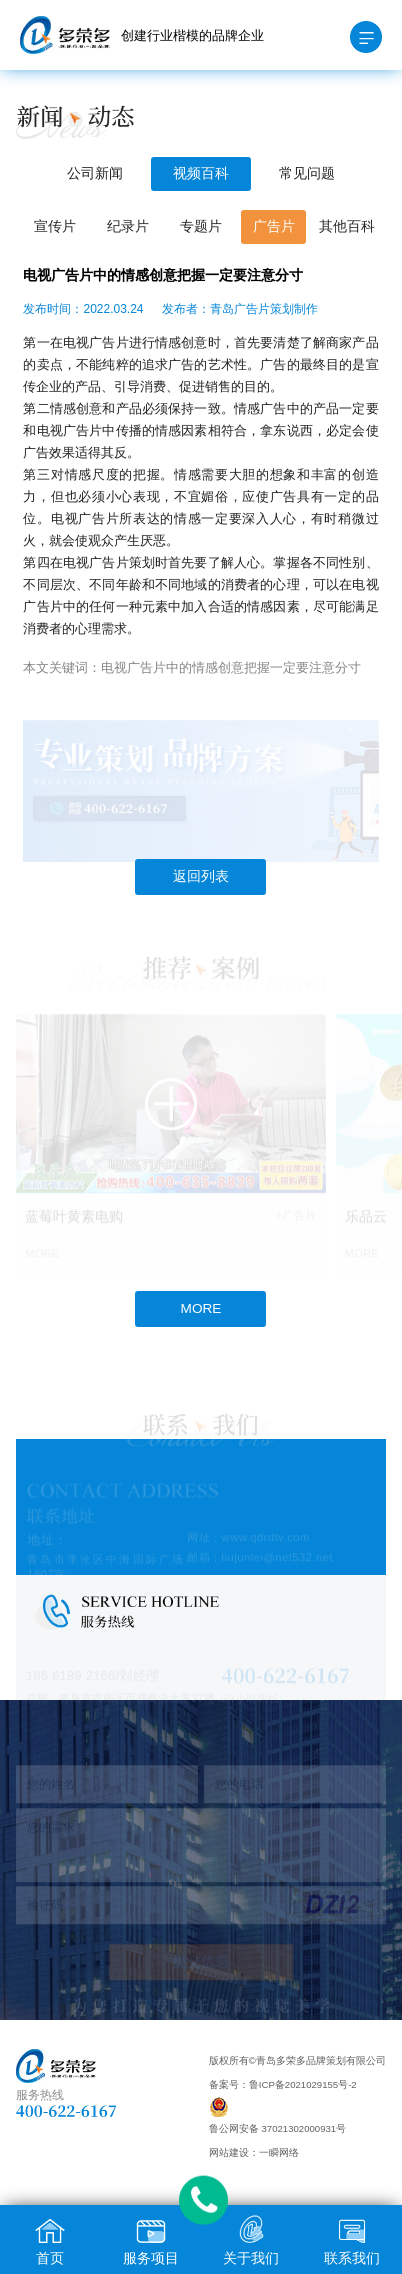 The width and height of the screenshot is (402, 2274). Describe the element at coordinates (95, 173) in the screenshot. I see `公司新闻` at that location.